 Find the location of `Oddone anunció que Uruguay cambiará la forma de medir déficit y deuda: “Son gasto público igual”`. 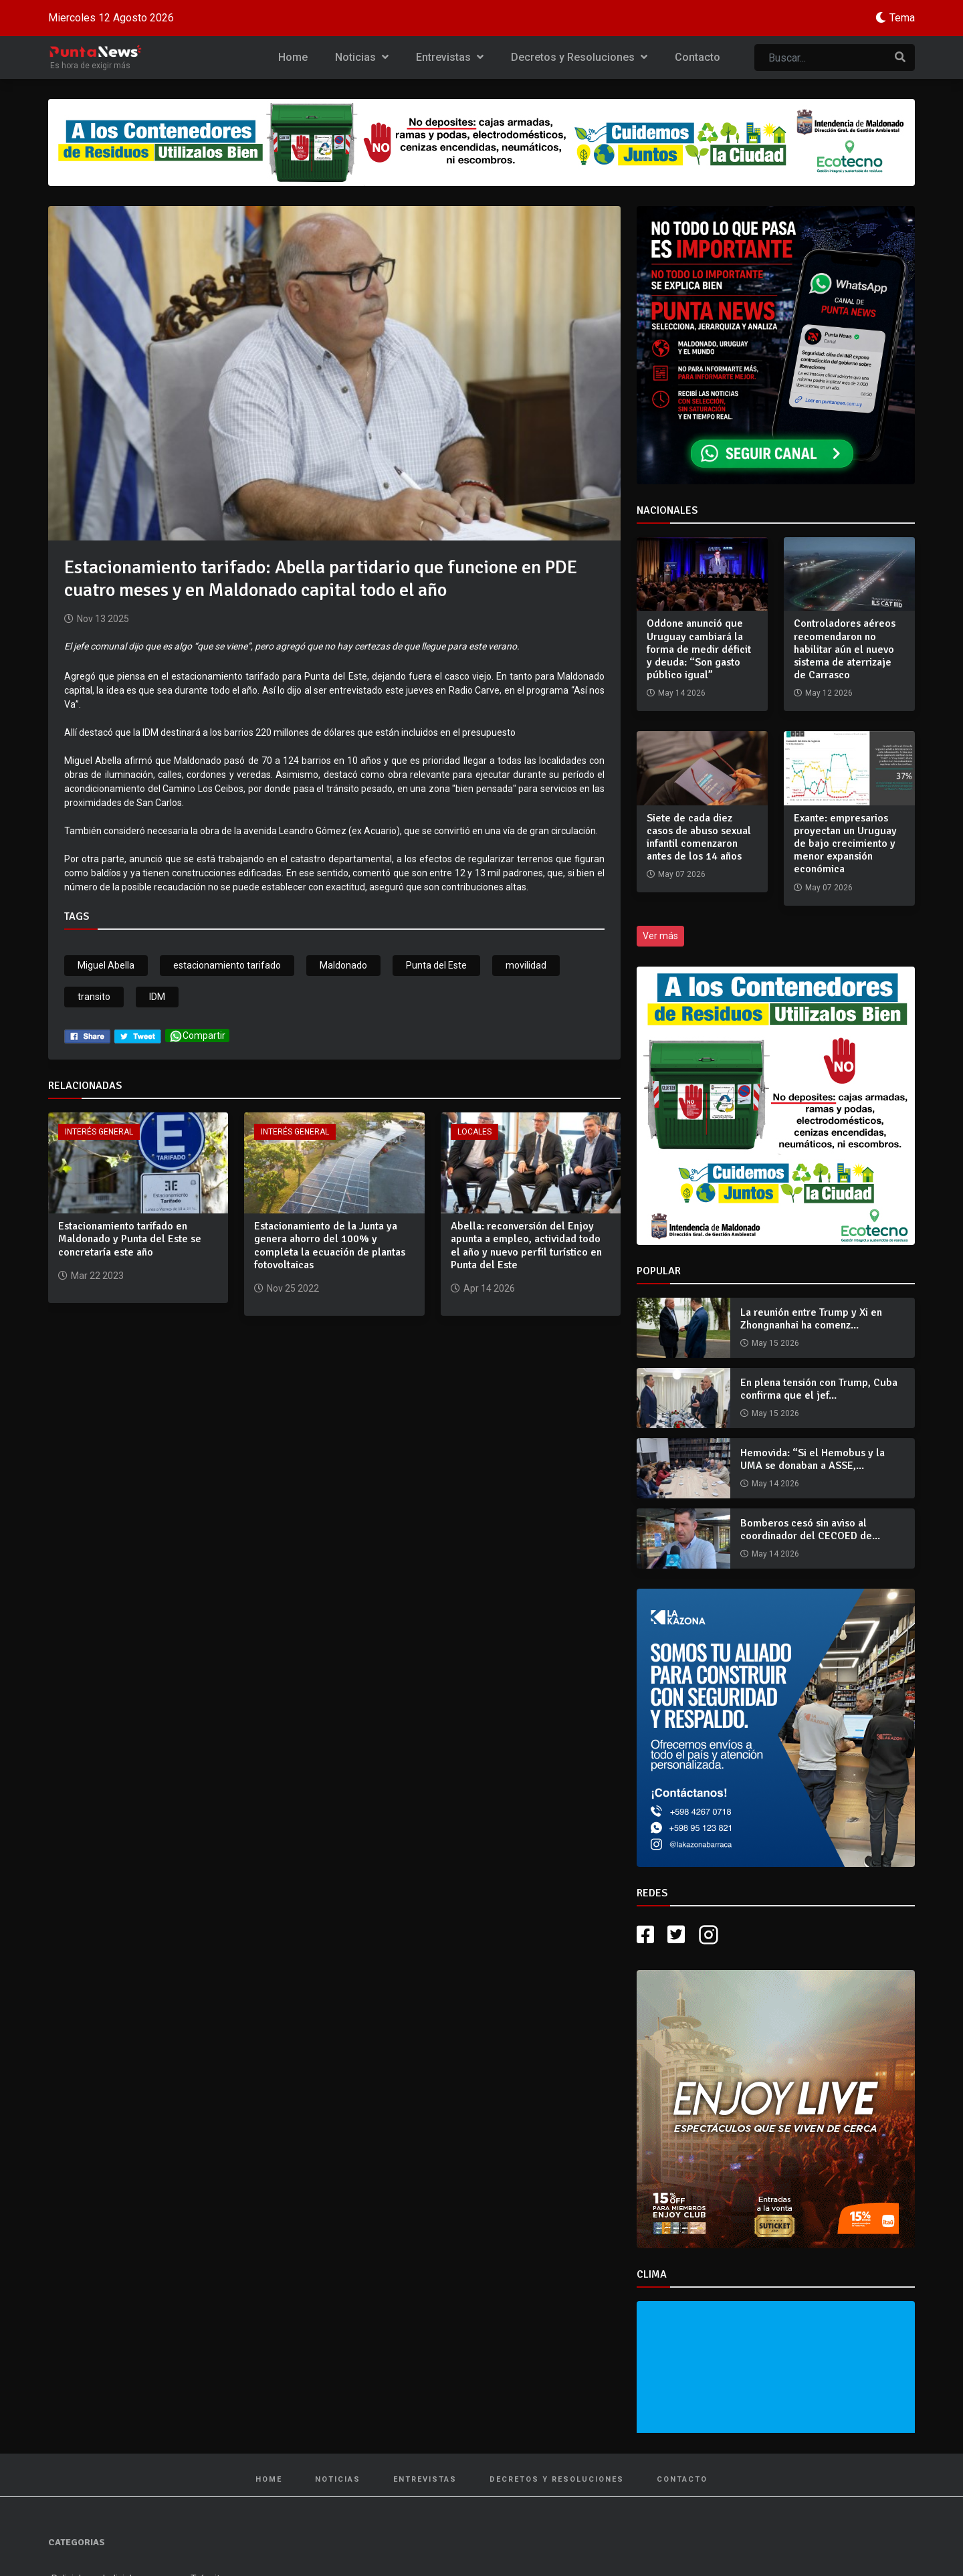

Oddone anunció que Uruguay cambiará la forma de medir déficit y deuda: “Son gasto público igual” is located at coordinates (699, 649).